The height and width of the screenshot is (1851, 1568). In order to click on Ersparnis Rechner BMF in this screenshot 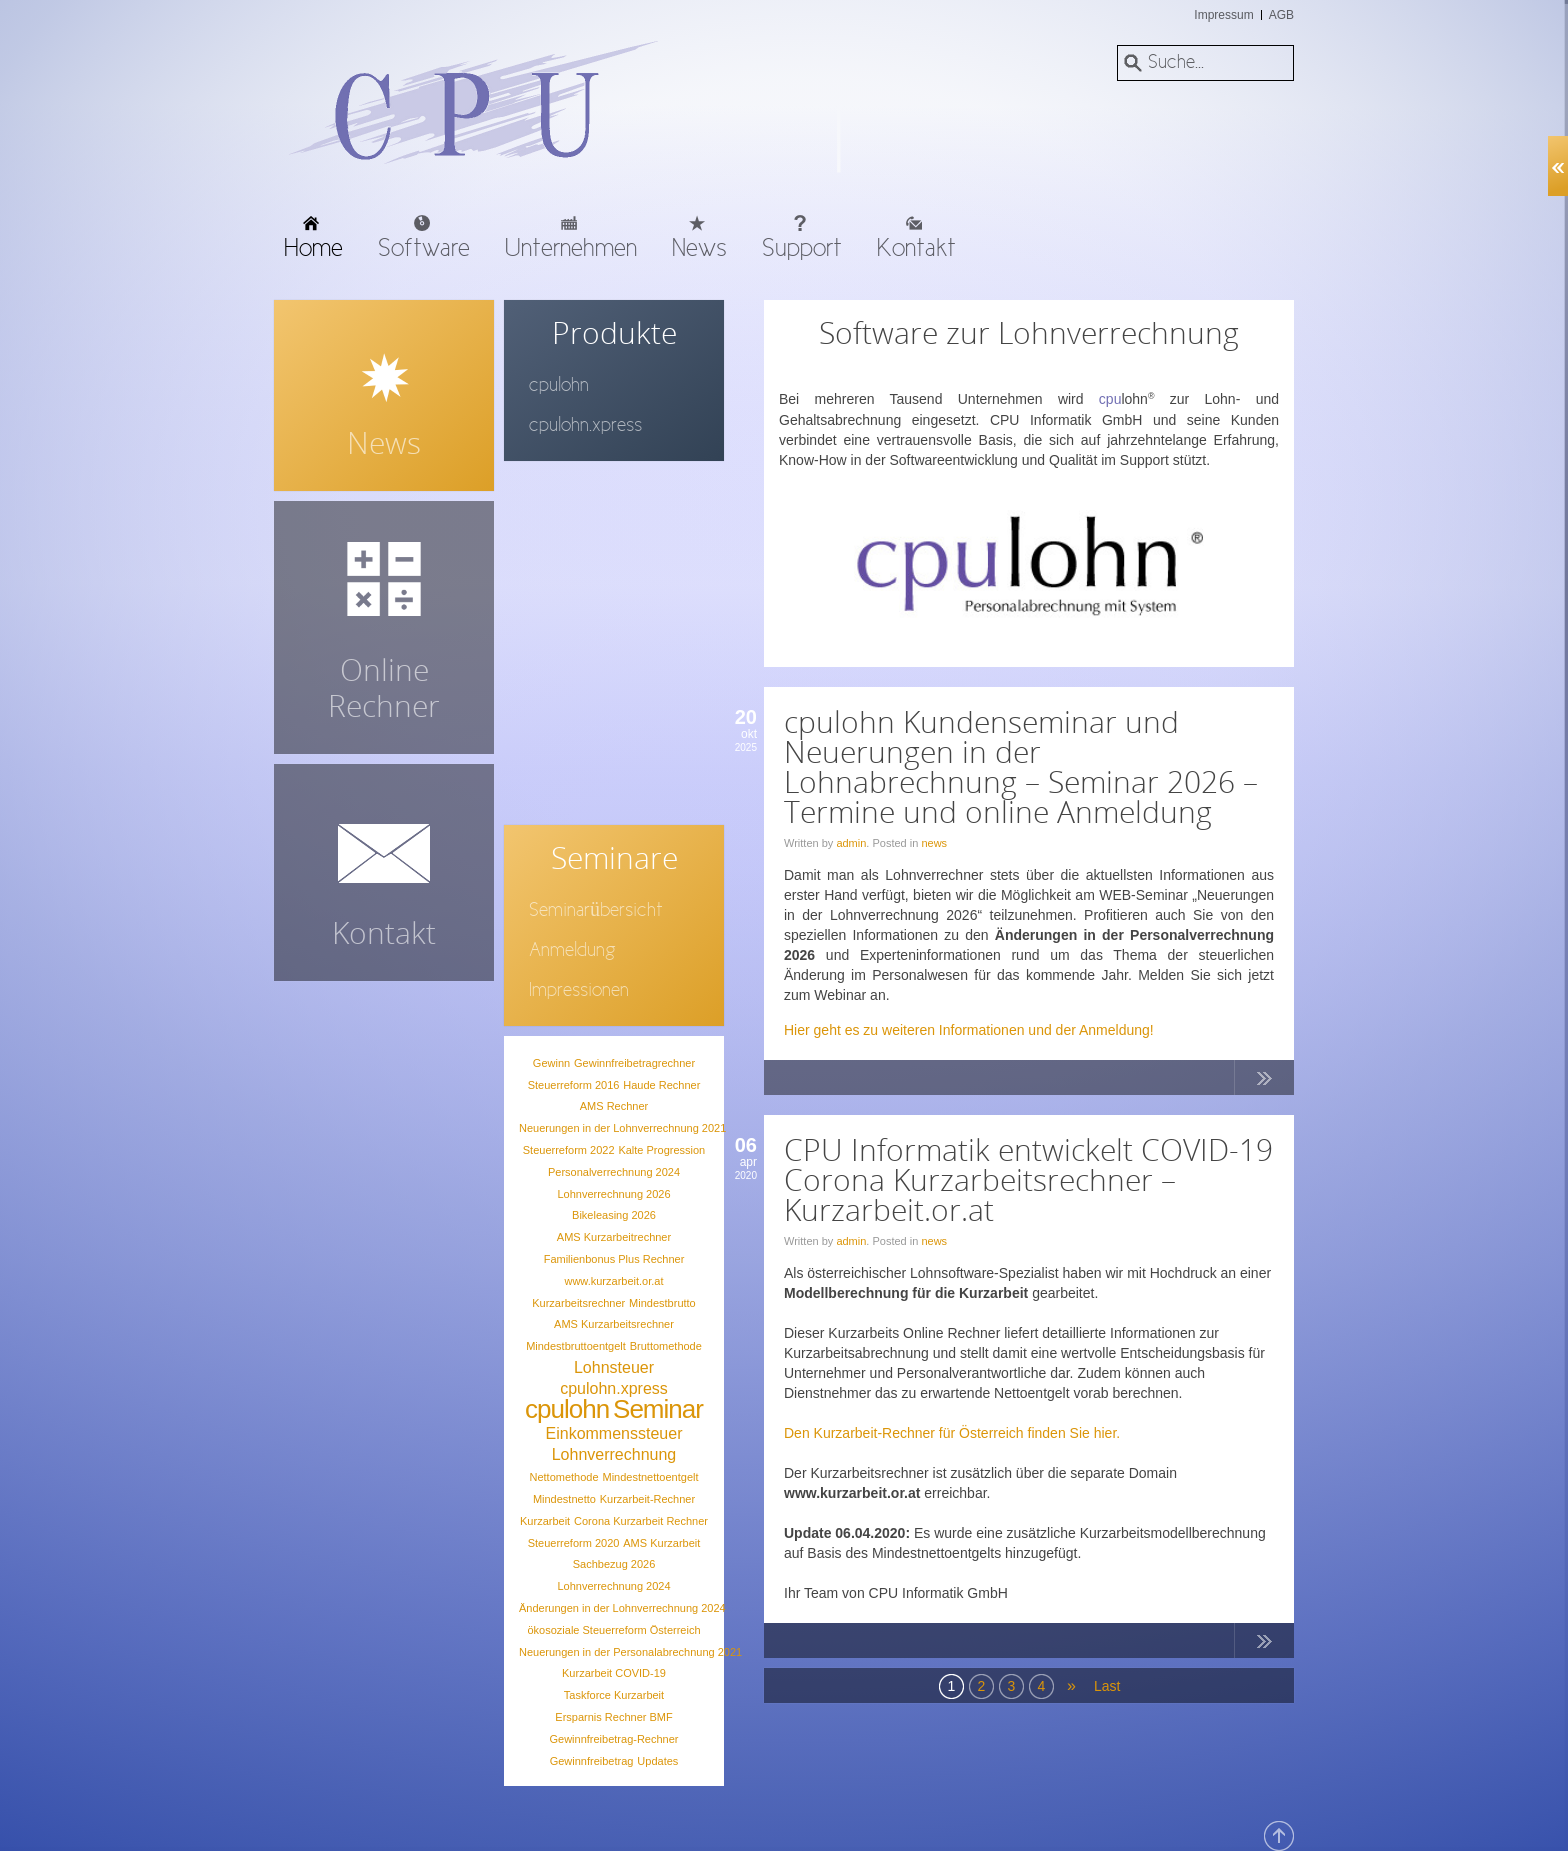, I will do `click(613, 1717)`.